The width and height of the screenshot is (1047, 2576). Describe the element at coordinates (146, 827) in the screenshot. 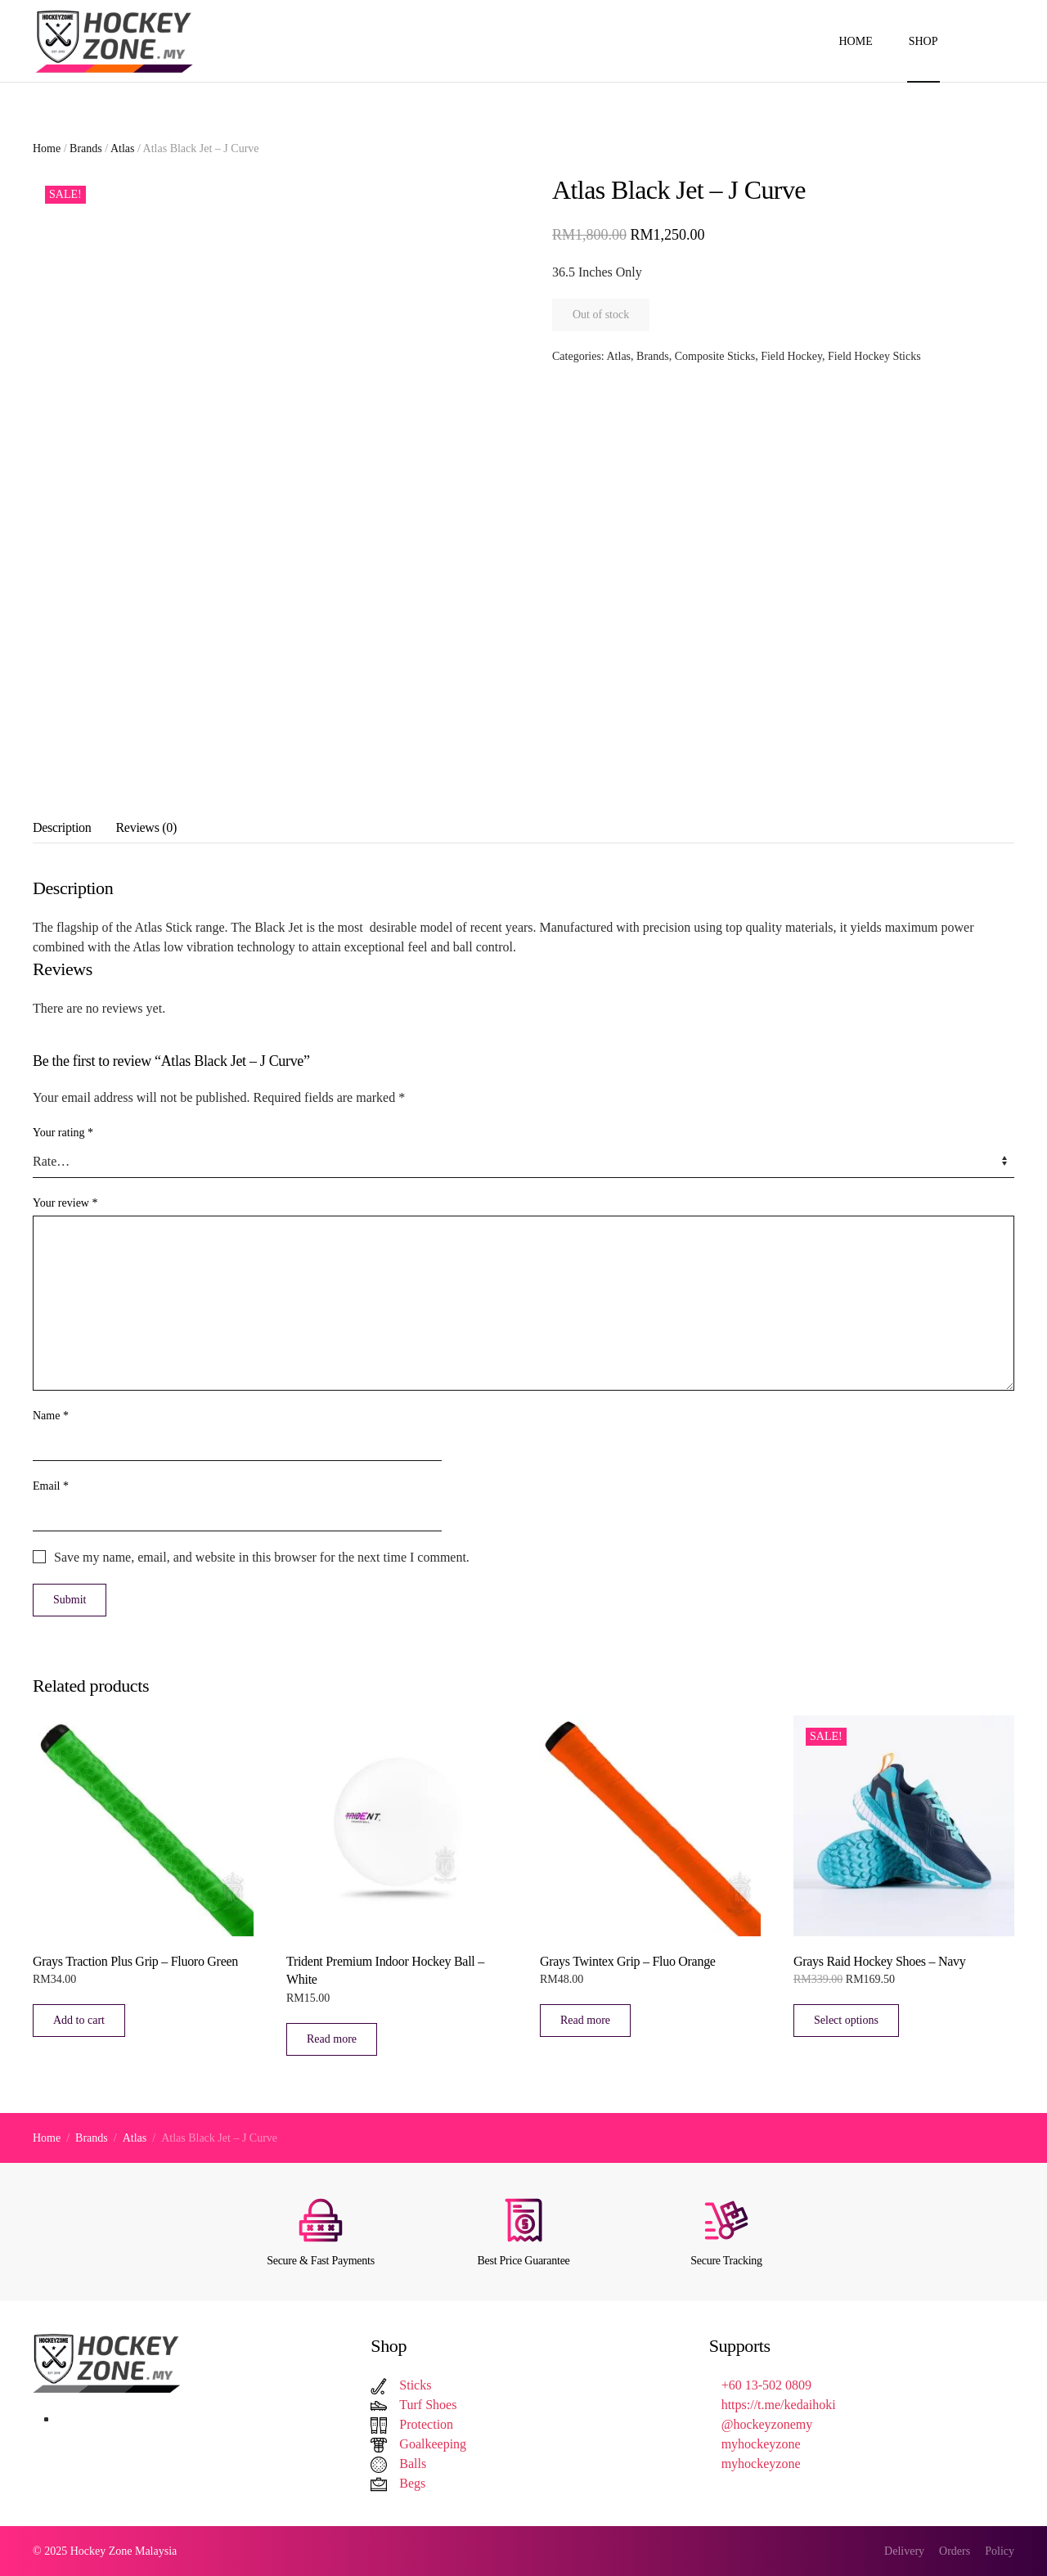

I see `Reviews (0) [tab]` at that location.